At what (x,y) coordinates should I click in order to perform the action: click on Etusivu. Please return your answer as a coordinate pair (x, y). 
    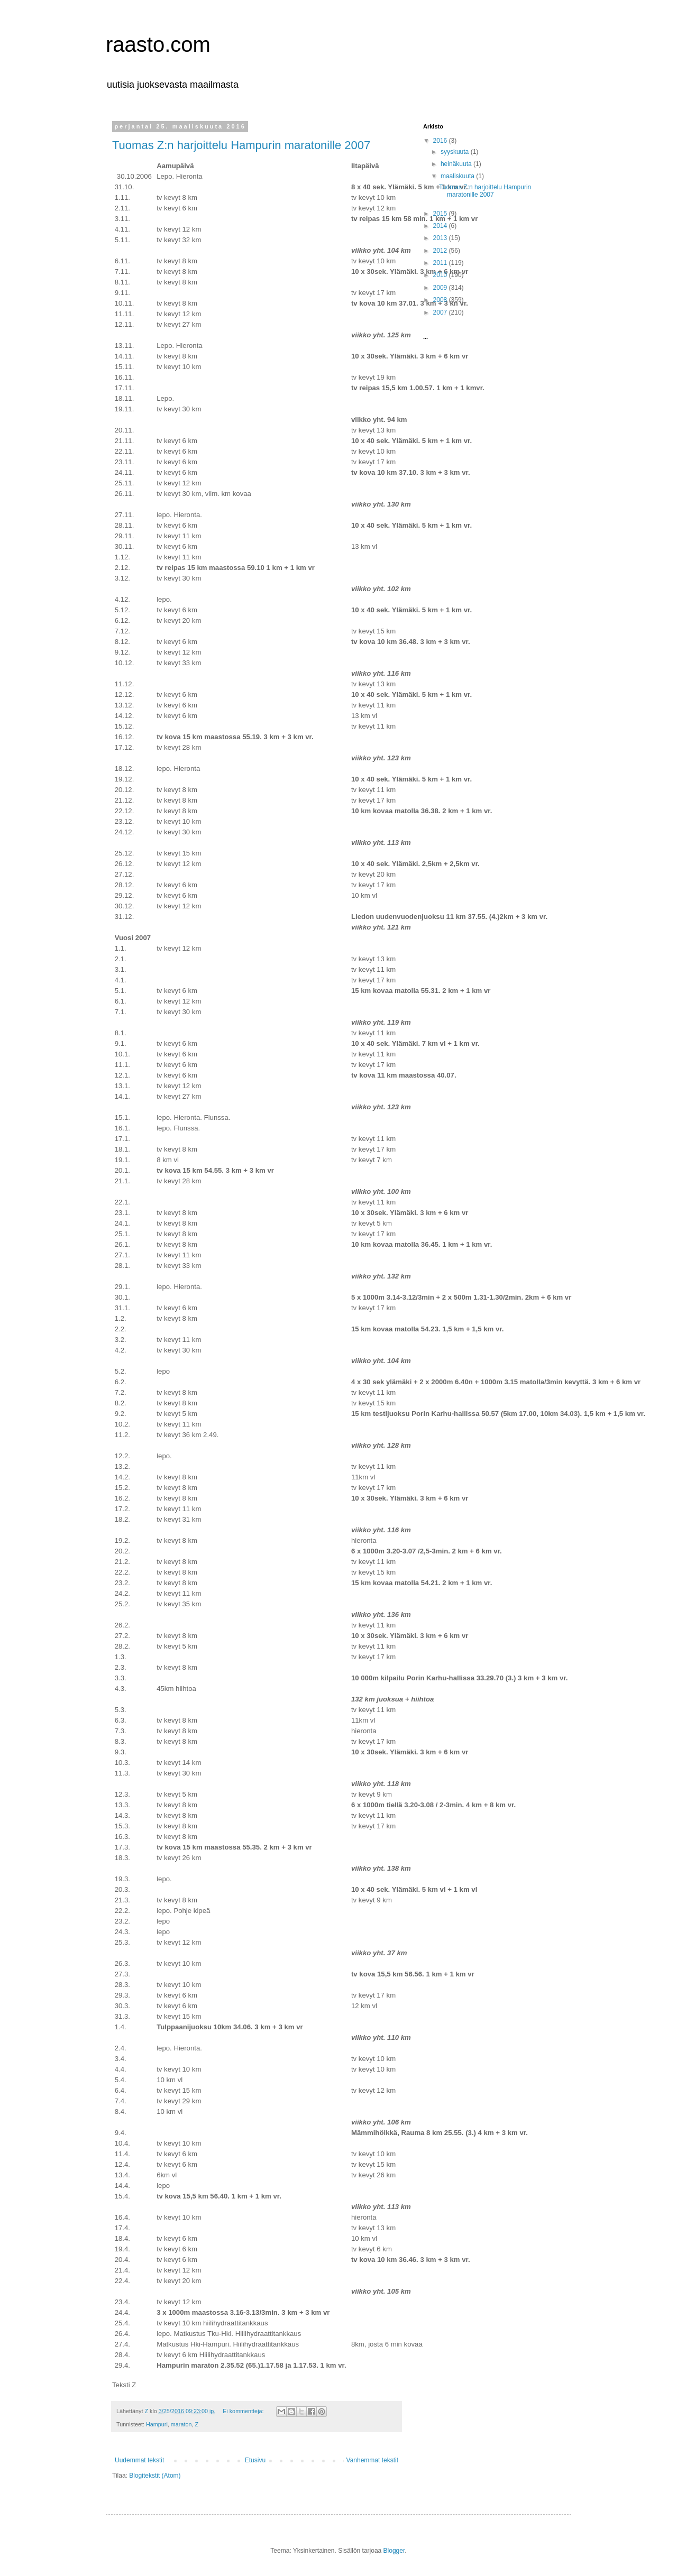
    Looking at the image, I should click on (255, 2460).